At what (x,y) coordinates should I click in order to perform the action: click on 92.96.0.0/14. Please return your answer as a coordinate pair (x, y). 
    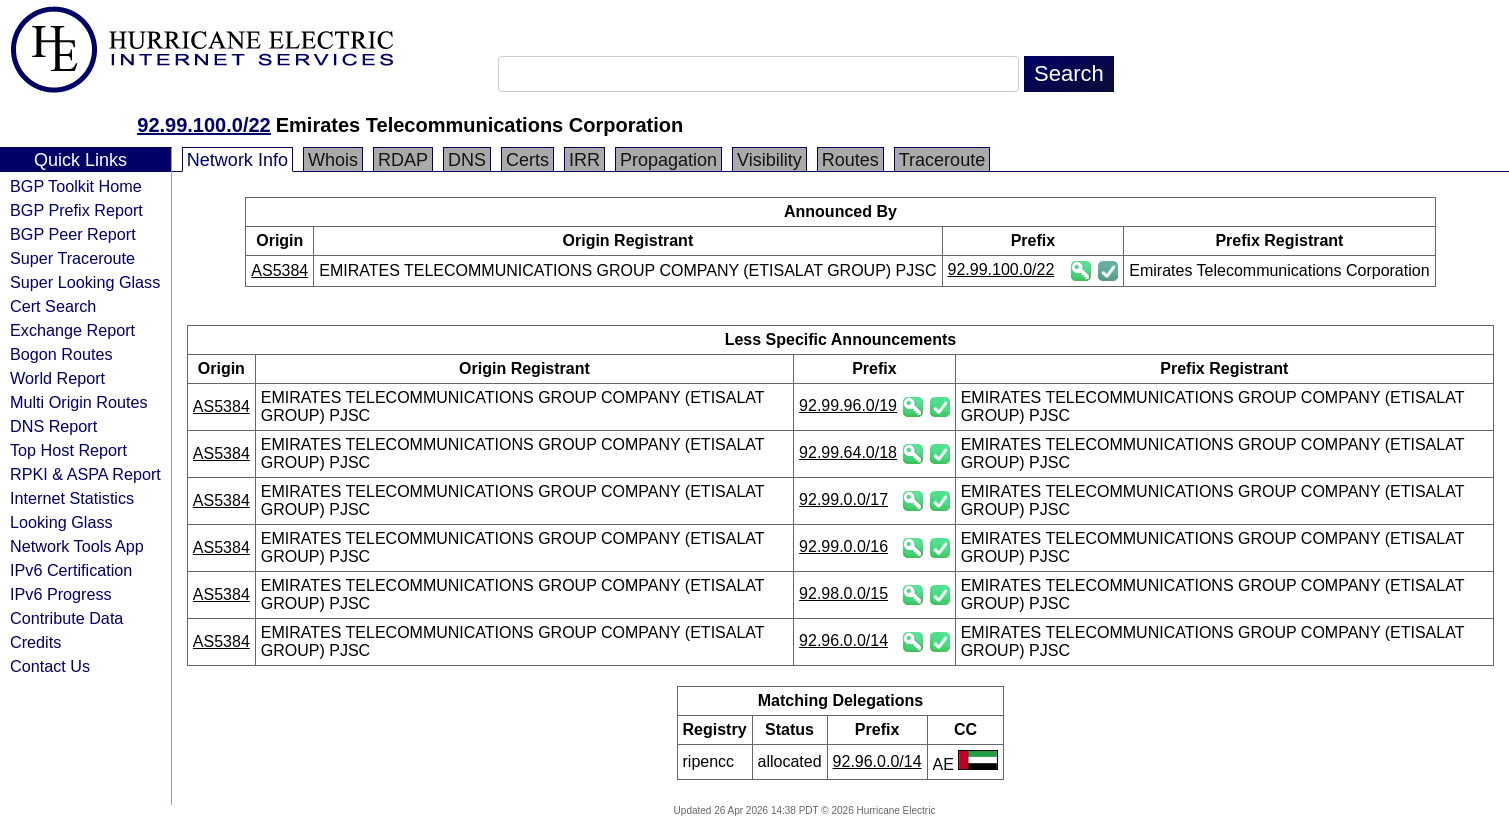
    Looking at the image, I should click on (843, 640).